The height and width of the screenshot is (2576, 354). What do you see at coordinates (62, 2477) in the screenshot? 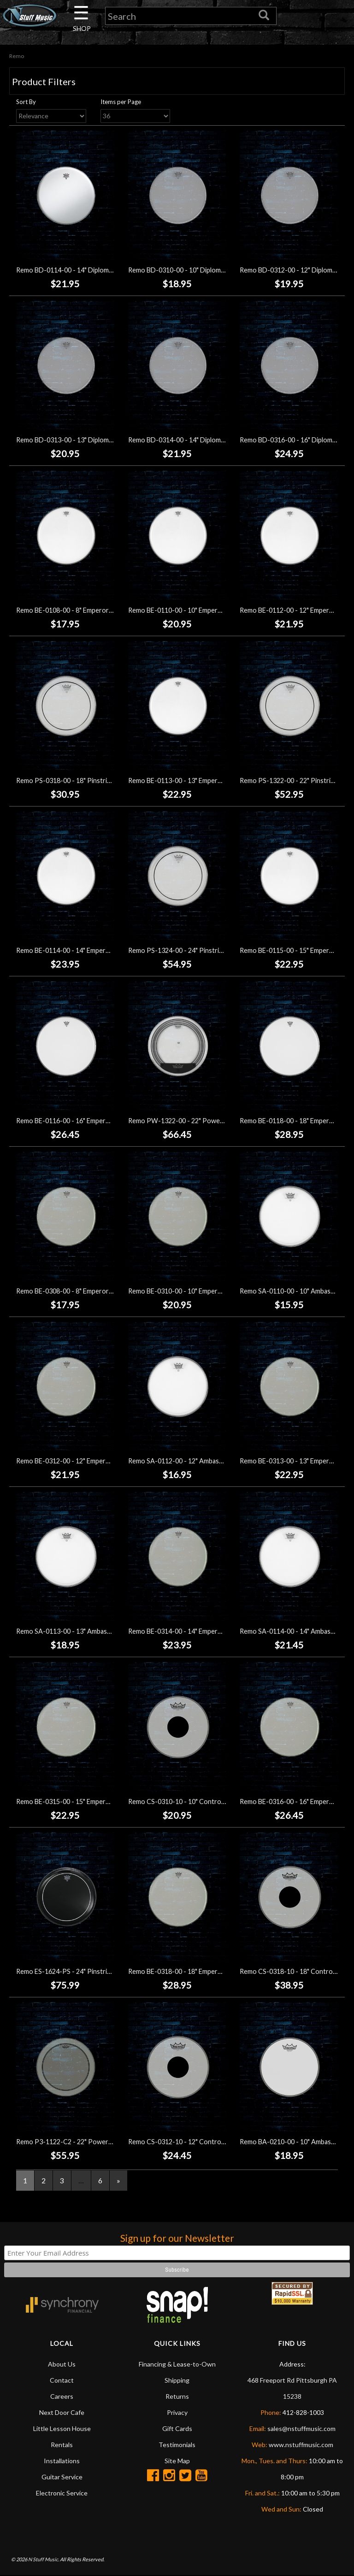
I see `Guitar Service` at bounding box center [62, 2477].